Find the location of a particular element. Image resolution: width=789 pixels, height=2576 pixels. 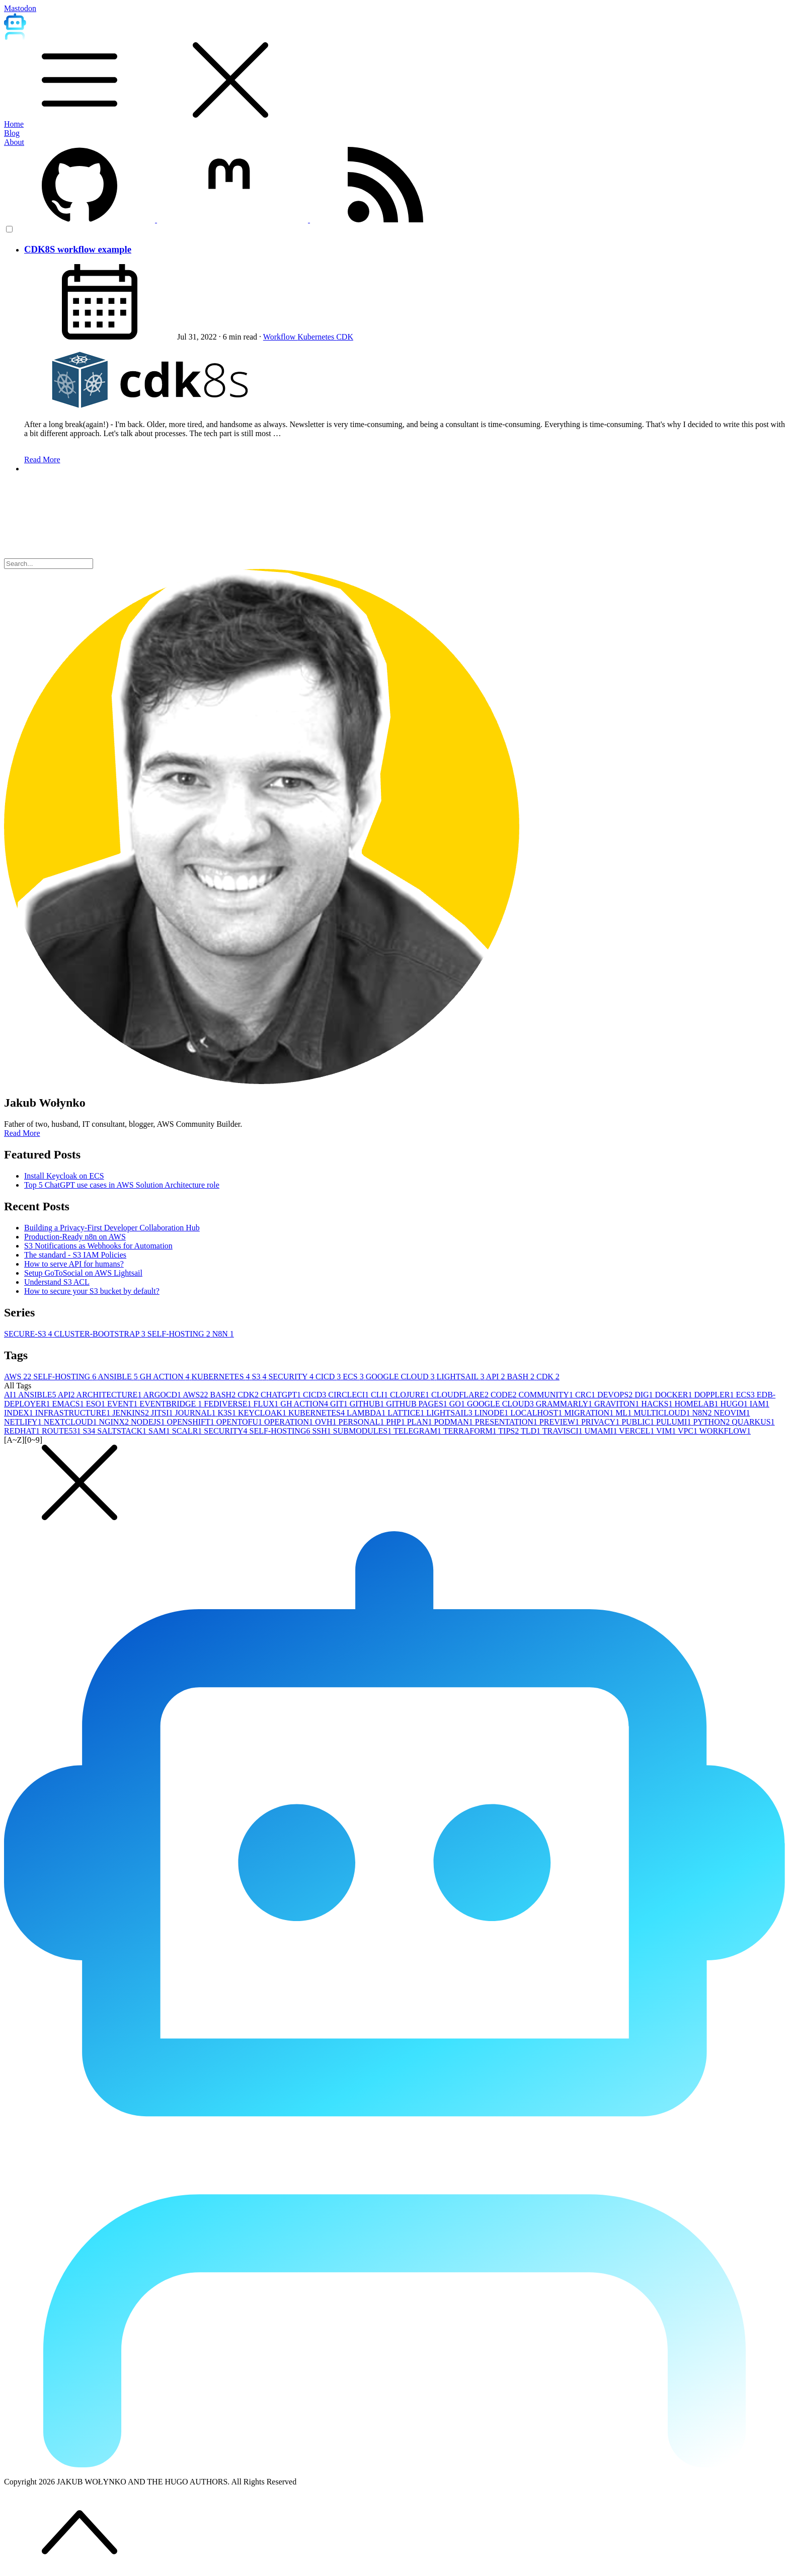

ECS is located at coordinates (354, 1376).